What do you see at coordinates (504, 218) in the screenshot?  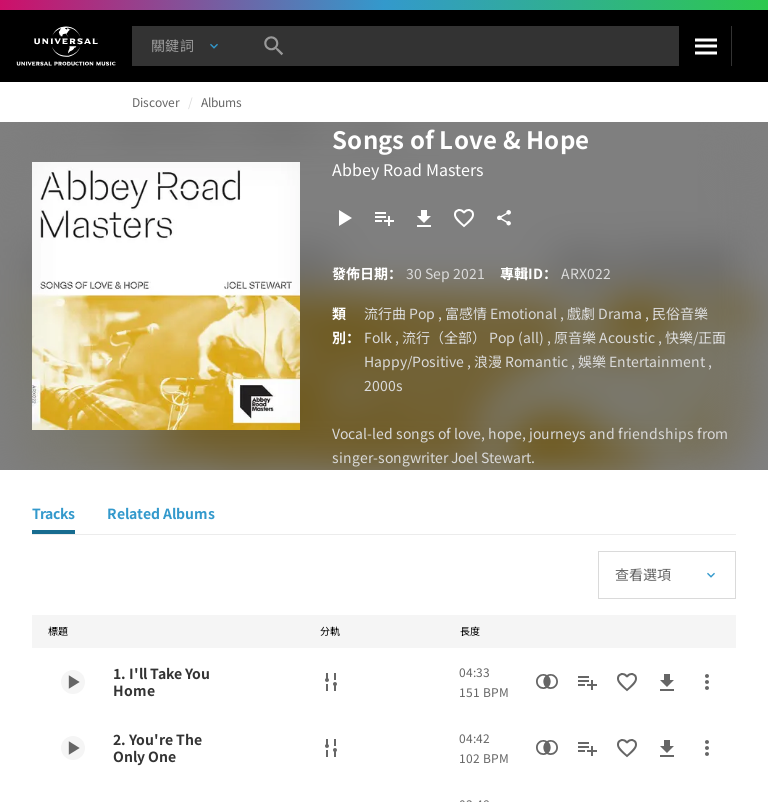 I see `[分享]` at bounding box center [504, 218].